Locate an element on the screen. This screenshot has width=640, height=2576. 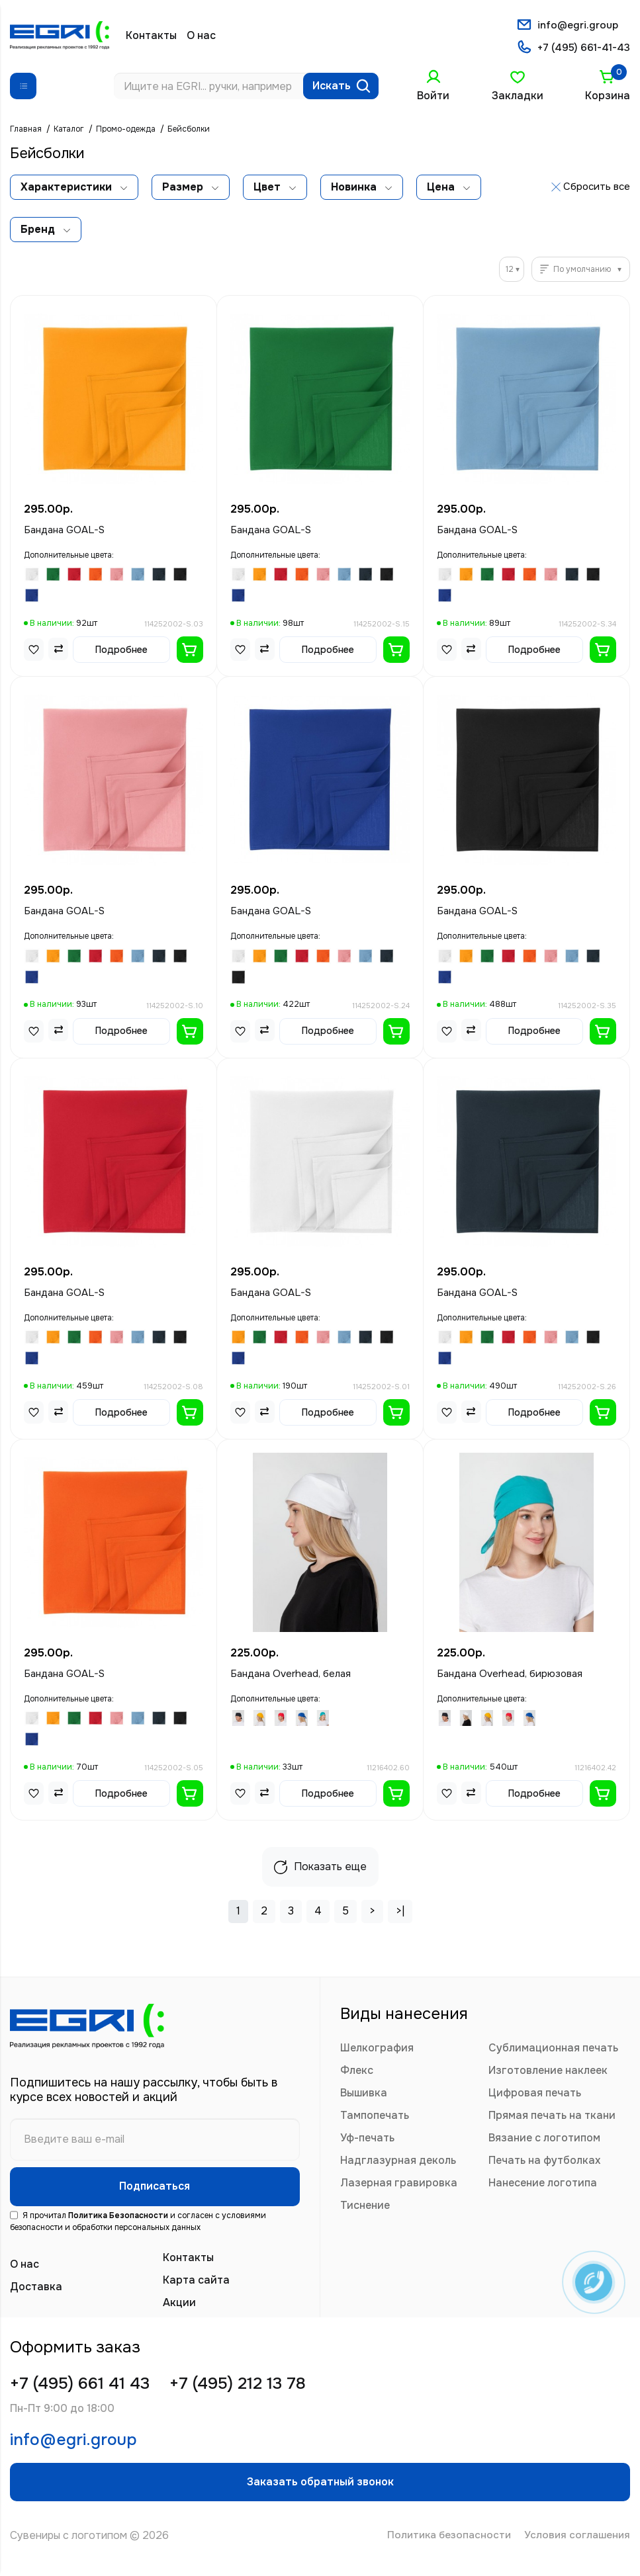
Подробнее is located at coordinates (121, 651).